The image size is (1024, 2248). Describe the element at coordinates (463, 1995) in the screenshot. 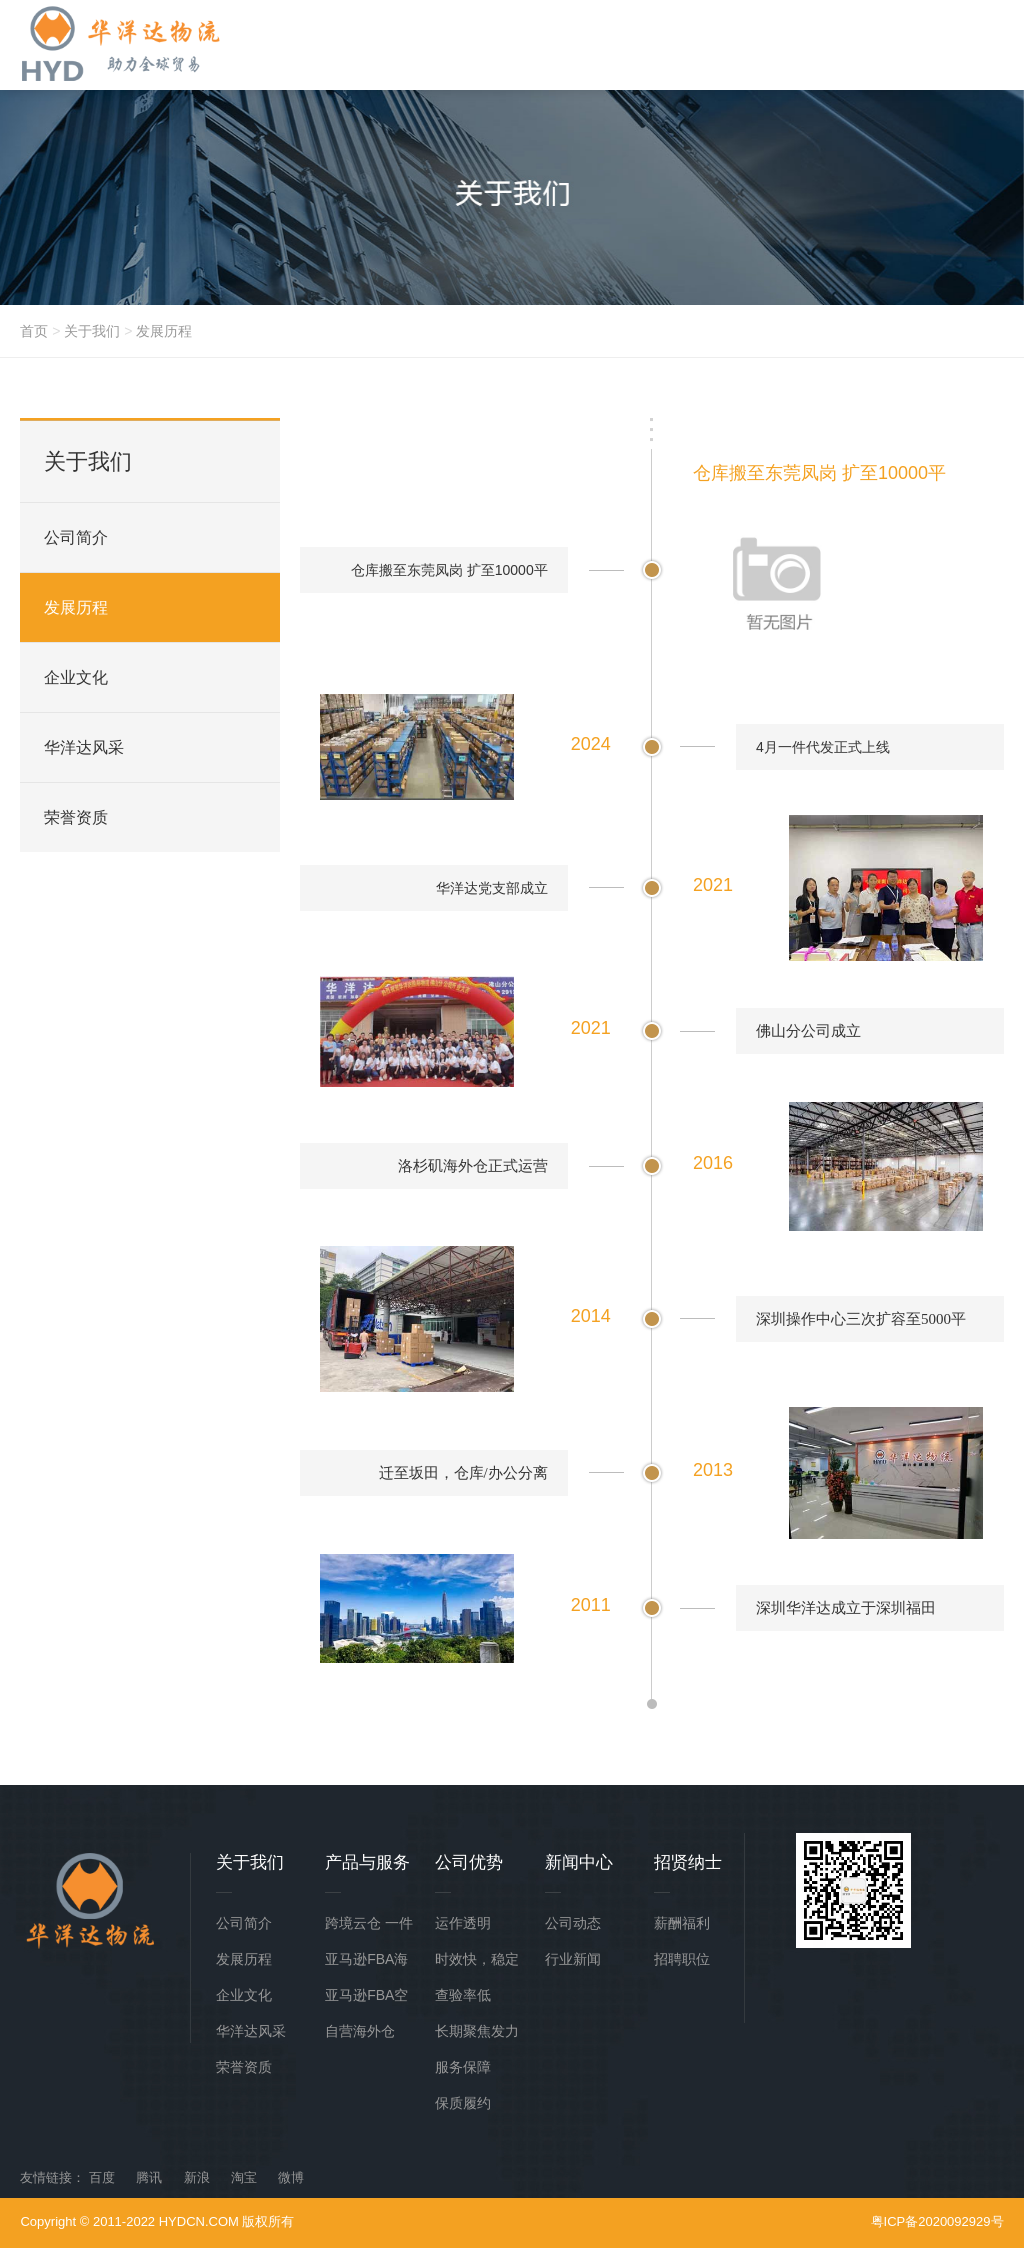

I see `查验率低` at that location.